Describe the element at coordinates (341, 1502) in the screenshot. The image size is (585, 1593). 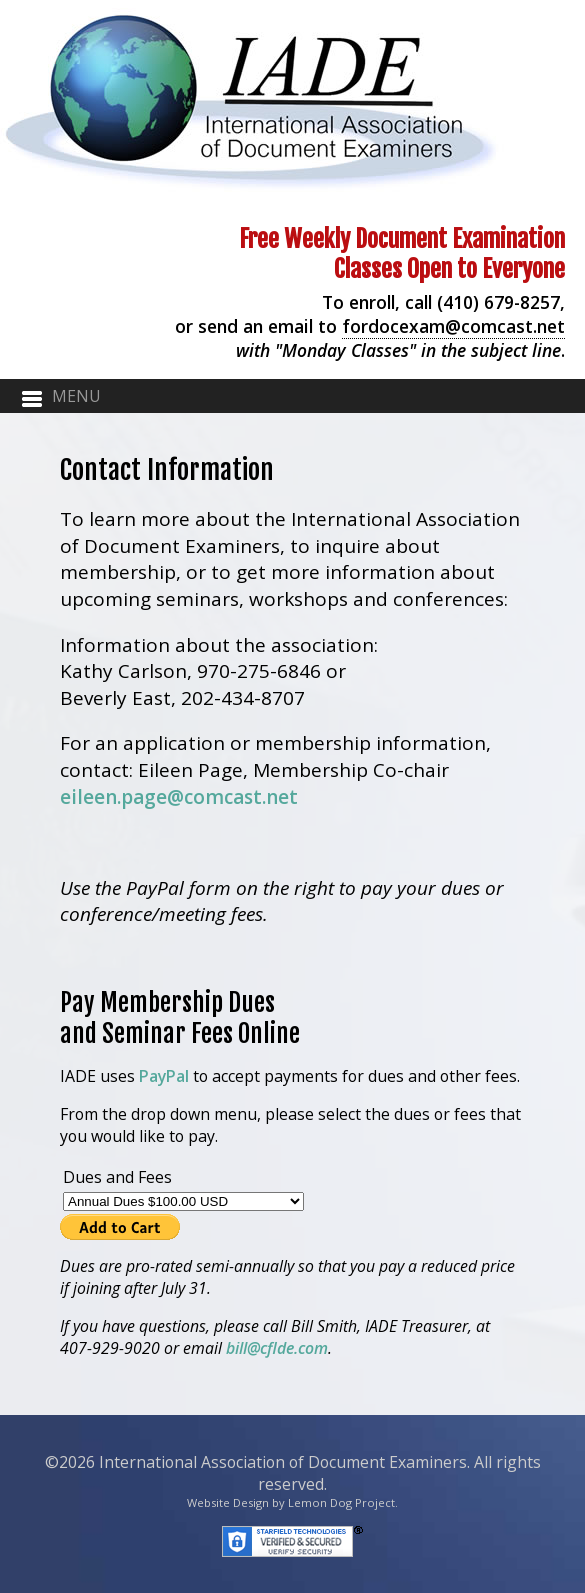
I see `Lemon Dog Project` at that location.